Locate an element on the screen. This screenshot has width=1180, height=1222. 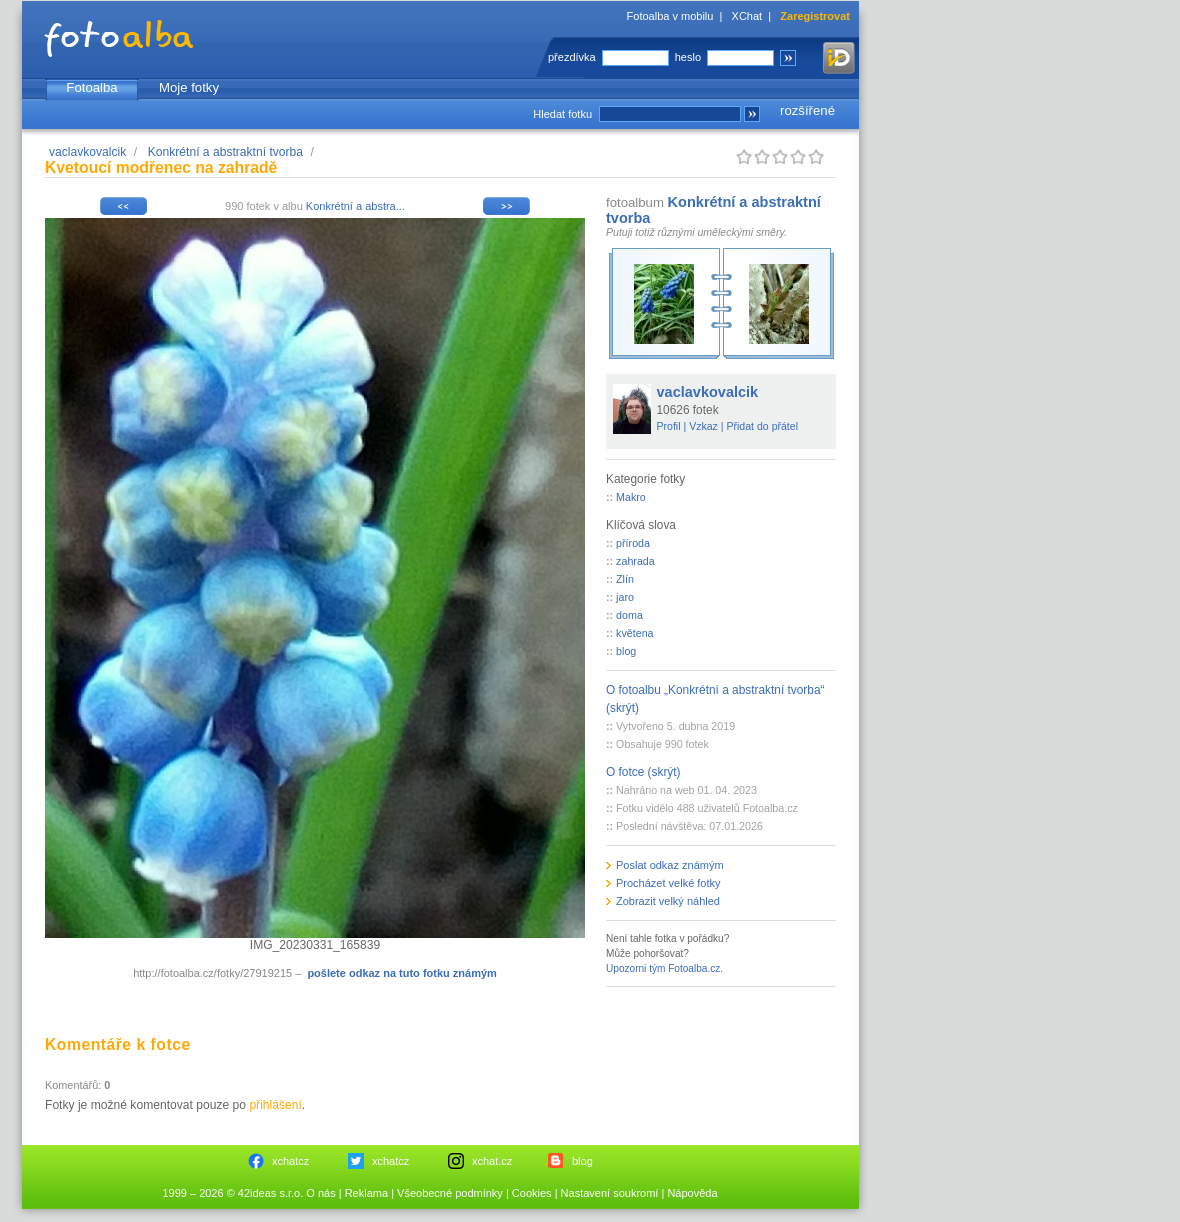
xchatcz is located at coordinates (290, 1161).